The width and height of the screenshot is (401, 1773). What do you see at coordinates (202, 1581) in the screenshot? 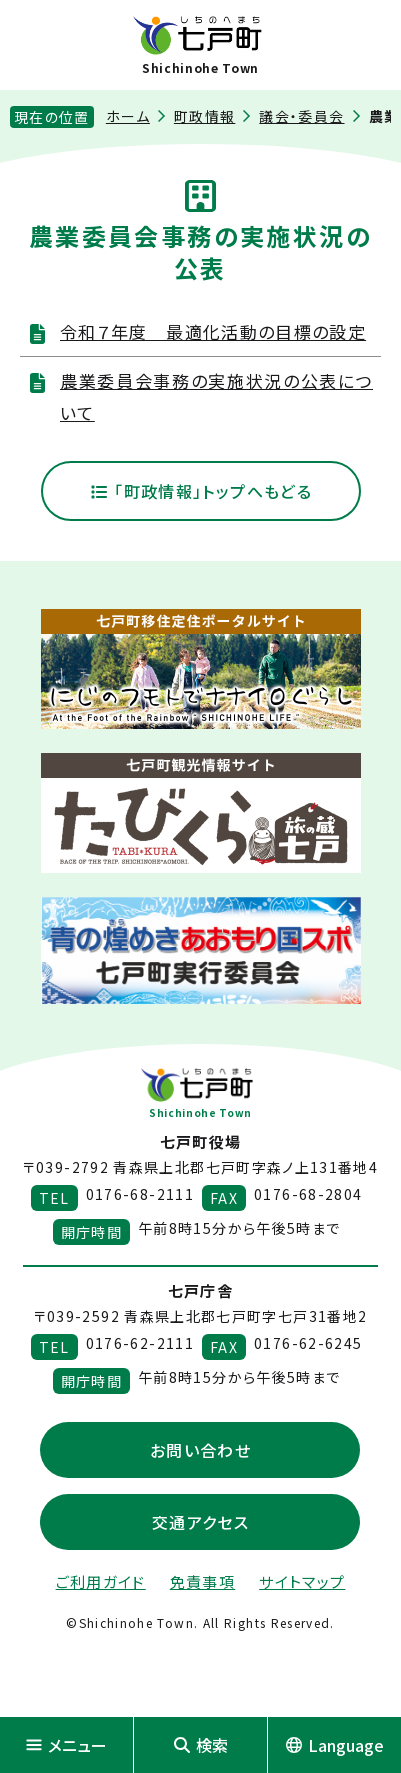
I see `免責事項` at bounding box center [202, 1581].